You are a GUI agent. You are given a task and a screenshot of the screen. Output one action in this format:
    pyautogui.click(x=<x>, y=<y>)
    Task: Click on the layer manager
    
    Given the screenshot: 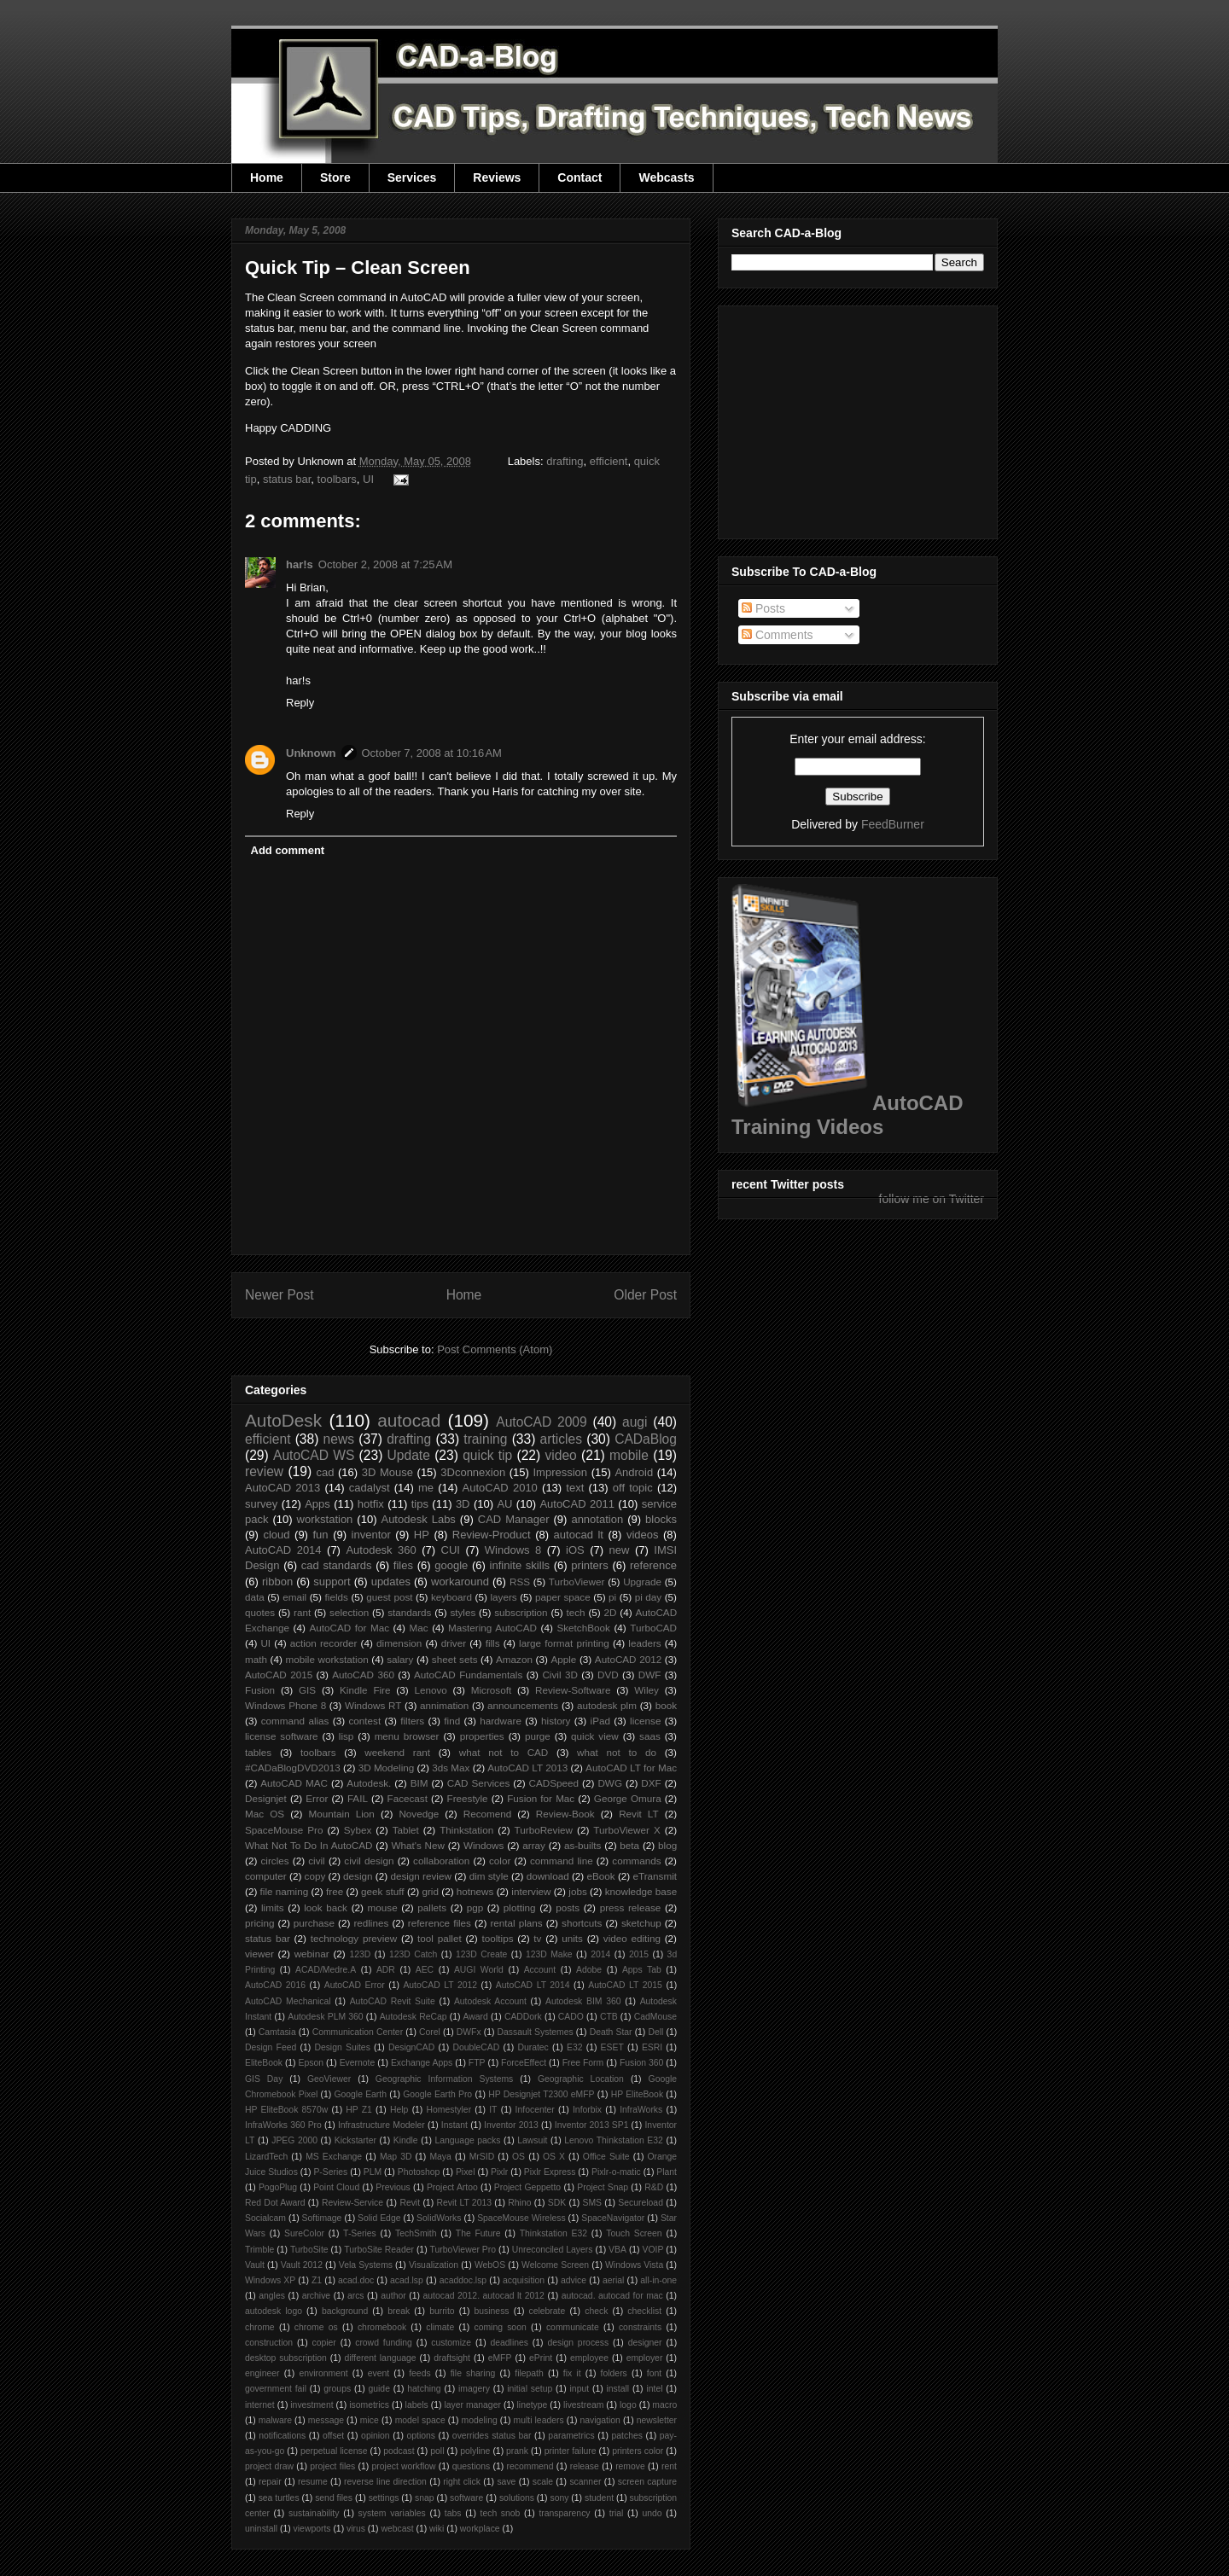 What is the action you would take?
    pyautogui.click(x=472, y=2405)
    